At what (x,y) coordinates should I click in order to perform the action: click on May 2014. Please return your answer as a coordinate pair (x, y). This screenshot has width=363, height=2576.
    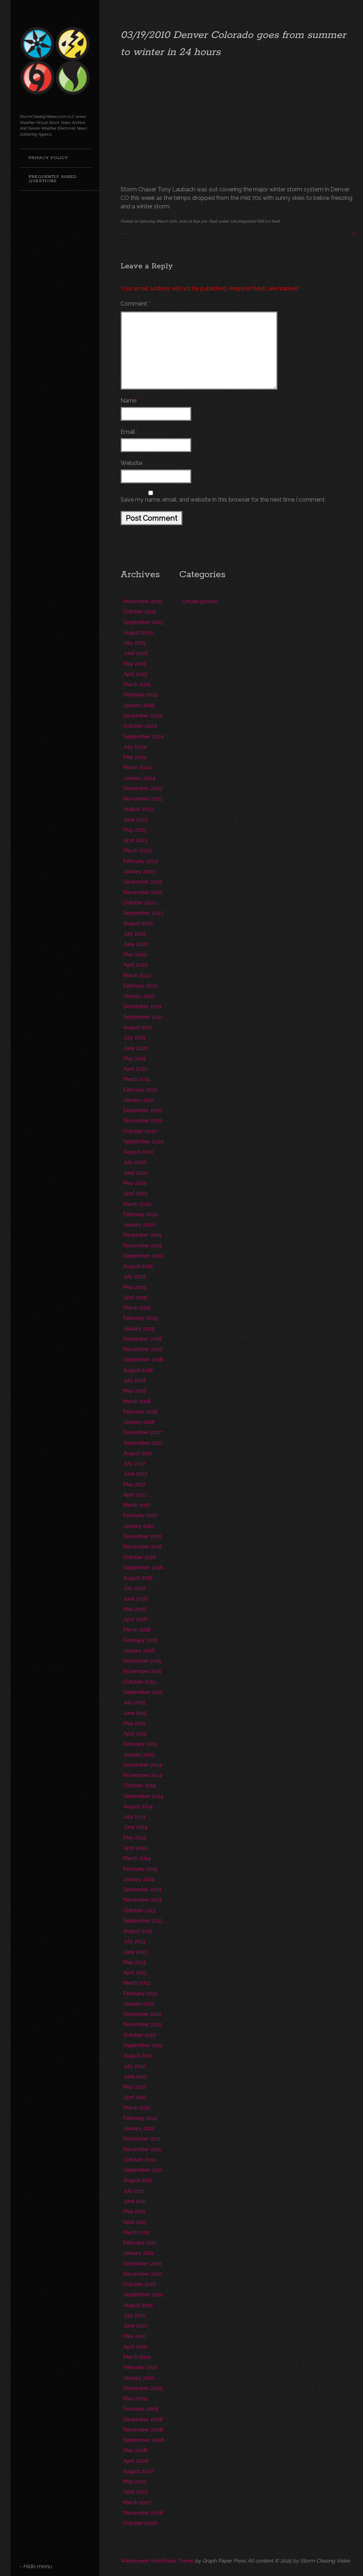
    Looking at the image, I should click on (134, 1837).